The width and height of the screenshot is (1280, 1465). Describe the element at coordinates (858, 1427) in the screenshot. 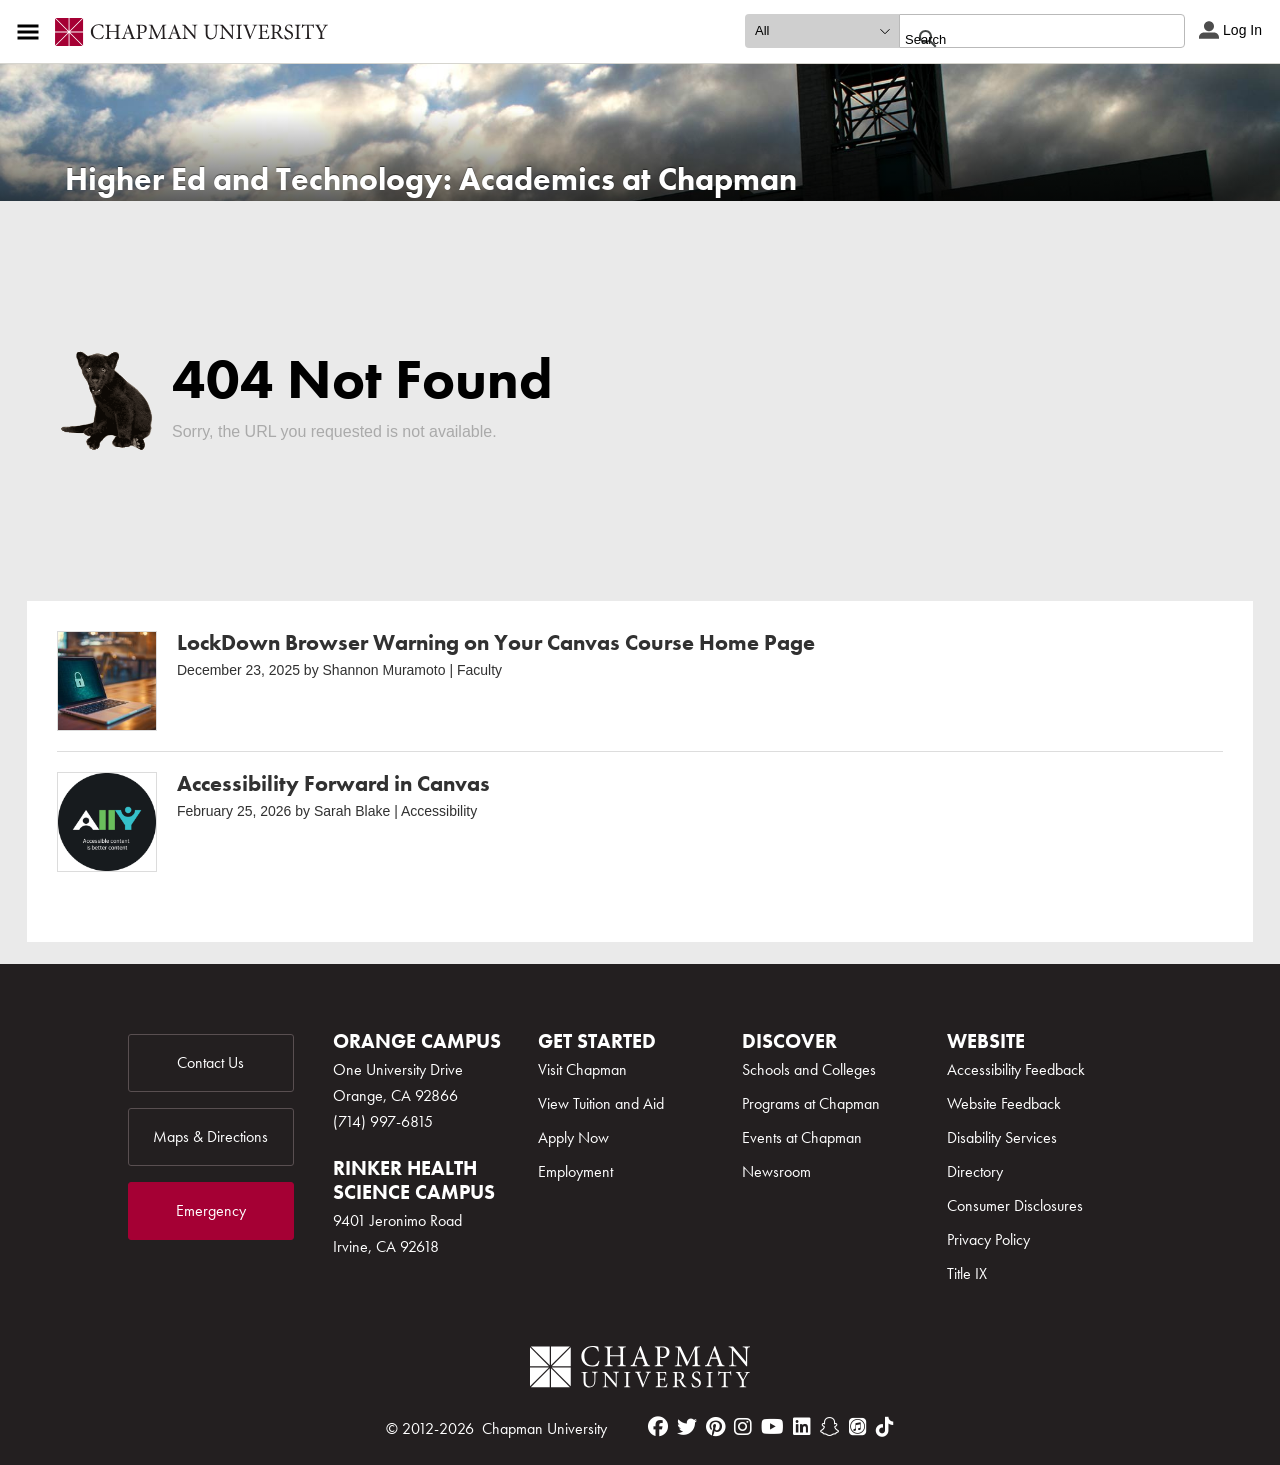

I see `[itunes]` at that location.